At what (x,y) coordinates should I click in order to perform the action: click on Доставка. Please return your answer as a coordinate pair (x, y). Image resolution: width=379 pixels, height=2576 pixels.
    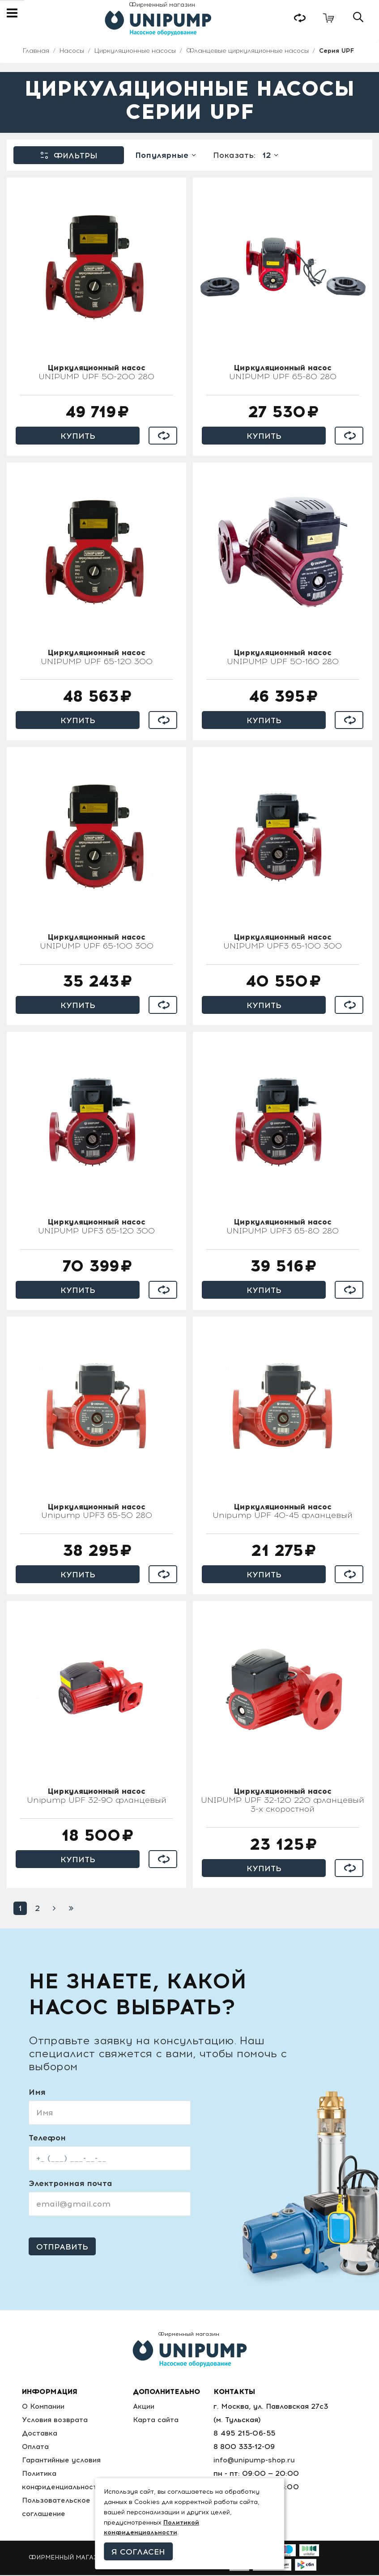
    Looking at the image, I should click on (39, 2434).